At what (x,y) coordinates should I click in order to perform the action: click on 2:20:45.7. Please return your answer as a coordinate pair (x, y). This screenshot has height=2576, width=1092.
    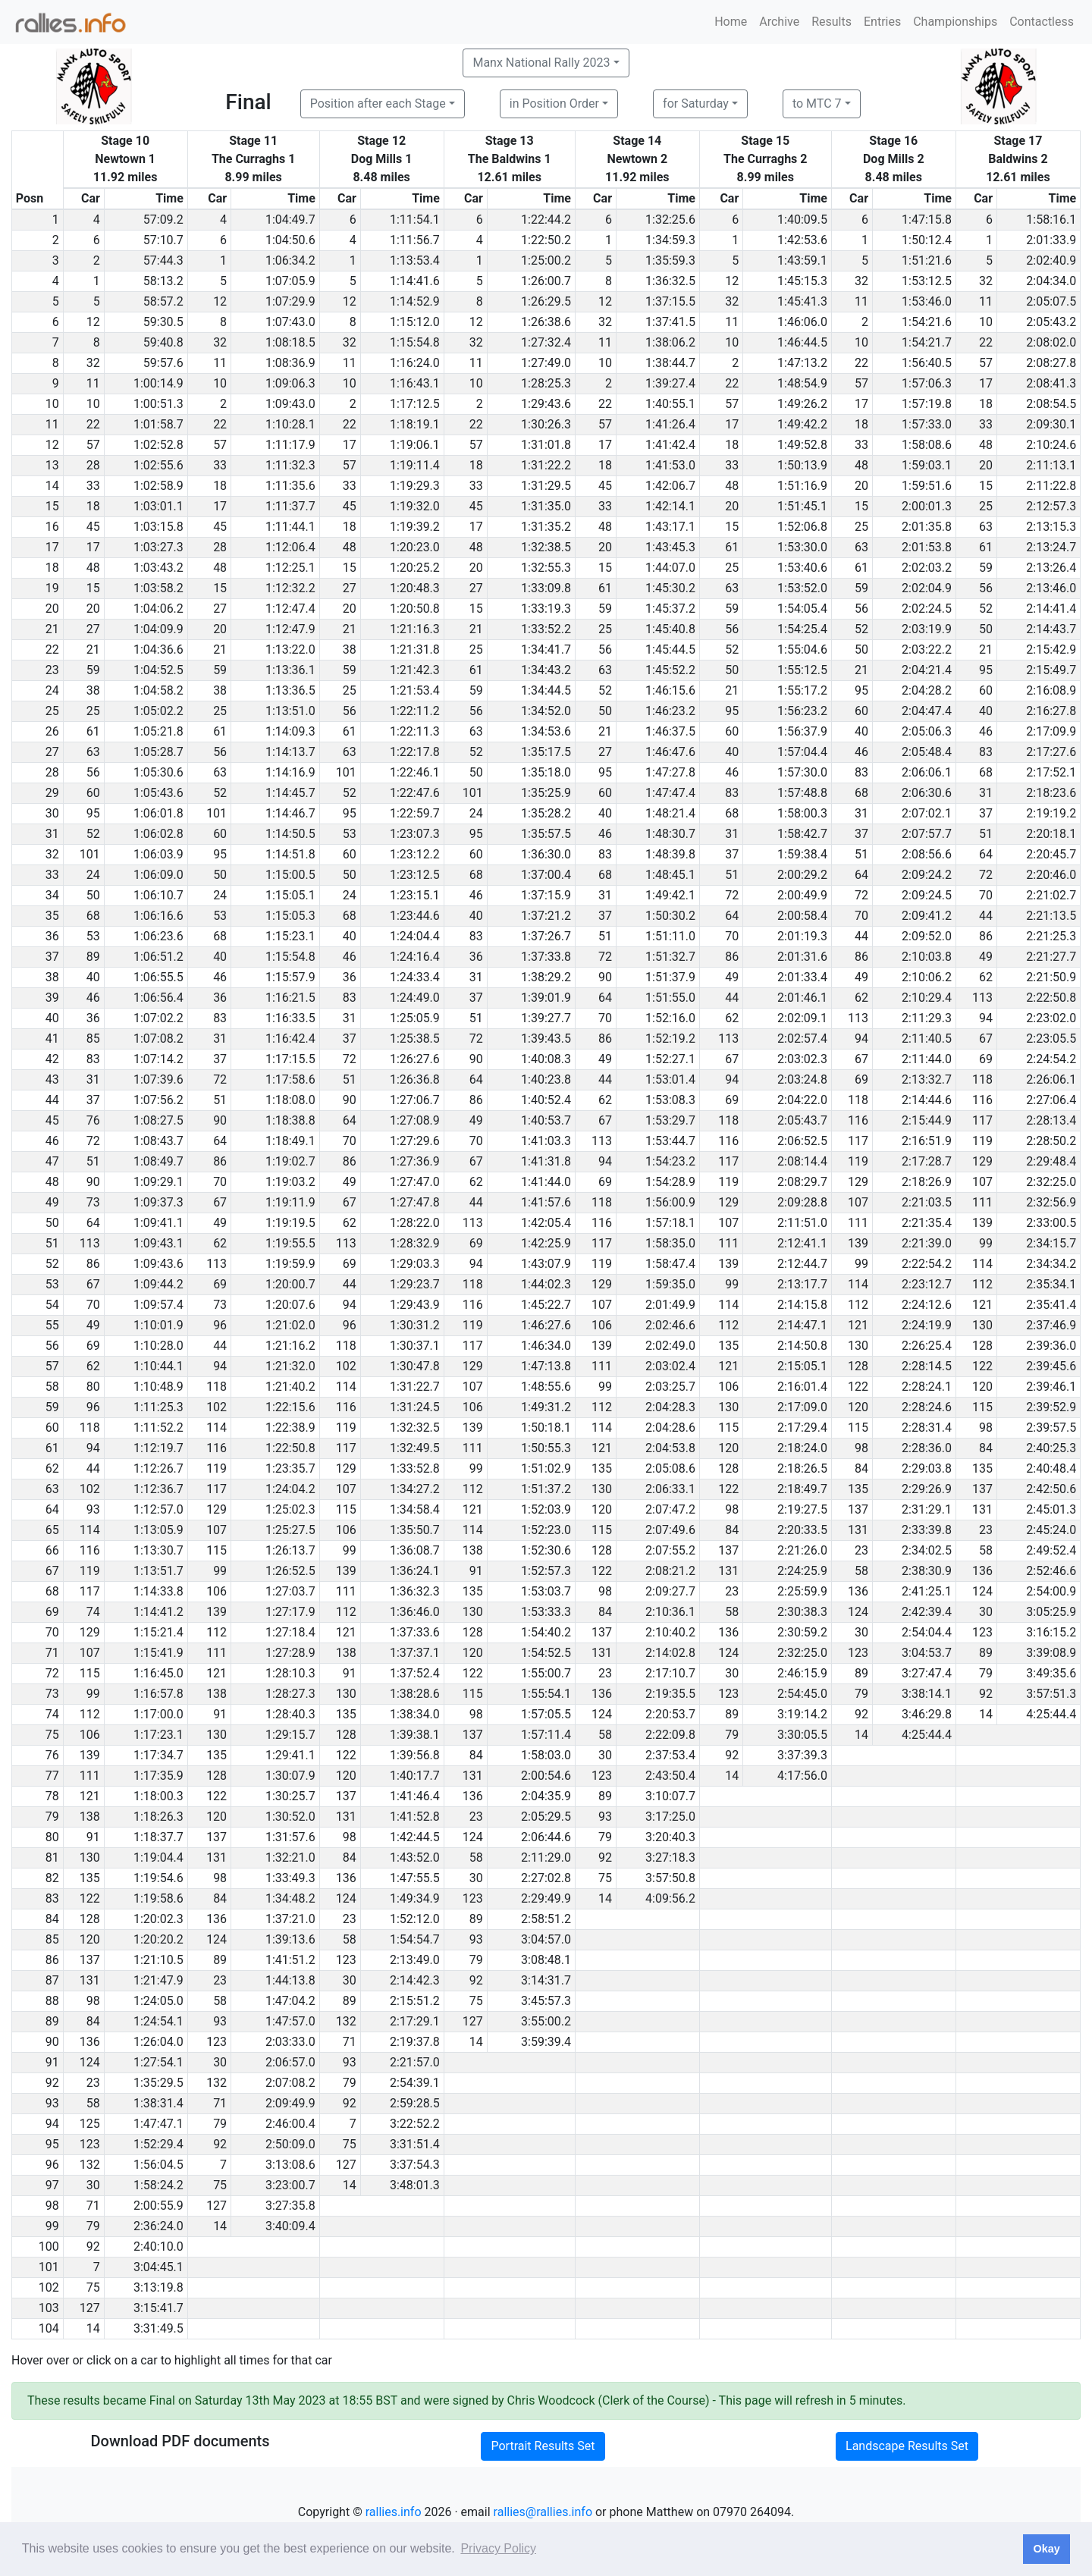
    Looking at the image, I should click on (1051, 854).